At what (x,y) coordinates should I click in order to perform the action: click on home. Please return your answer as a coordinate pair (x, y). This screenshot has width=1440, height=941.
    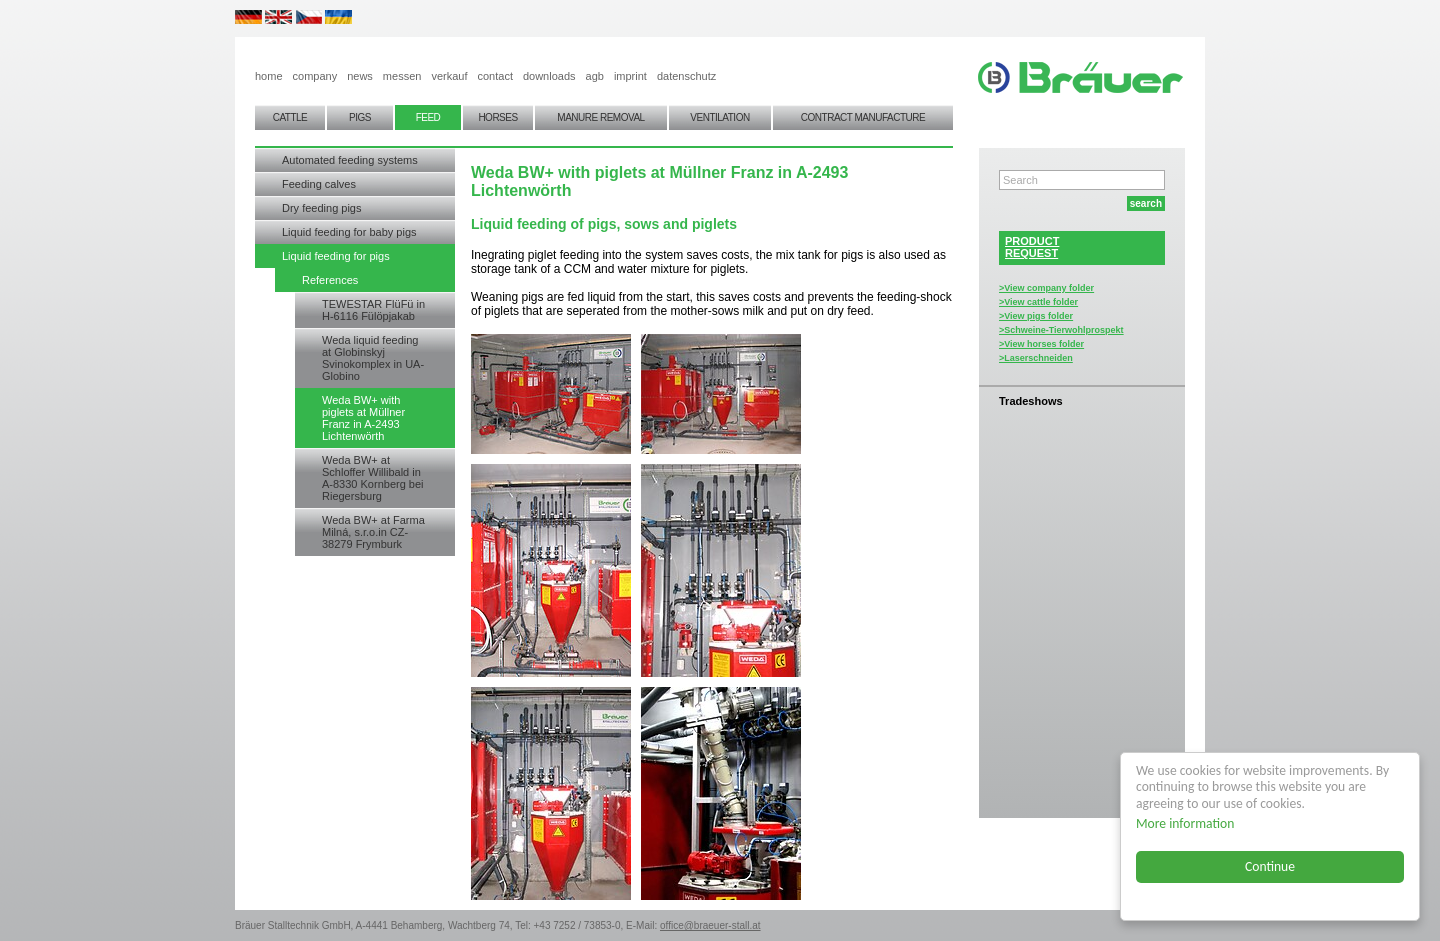
    Looking at the image, I should click on (269, 76).